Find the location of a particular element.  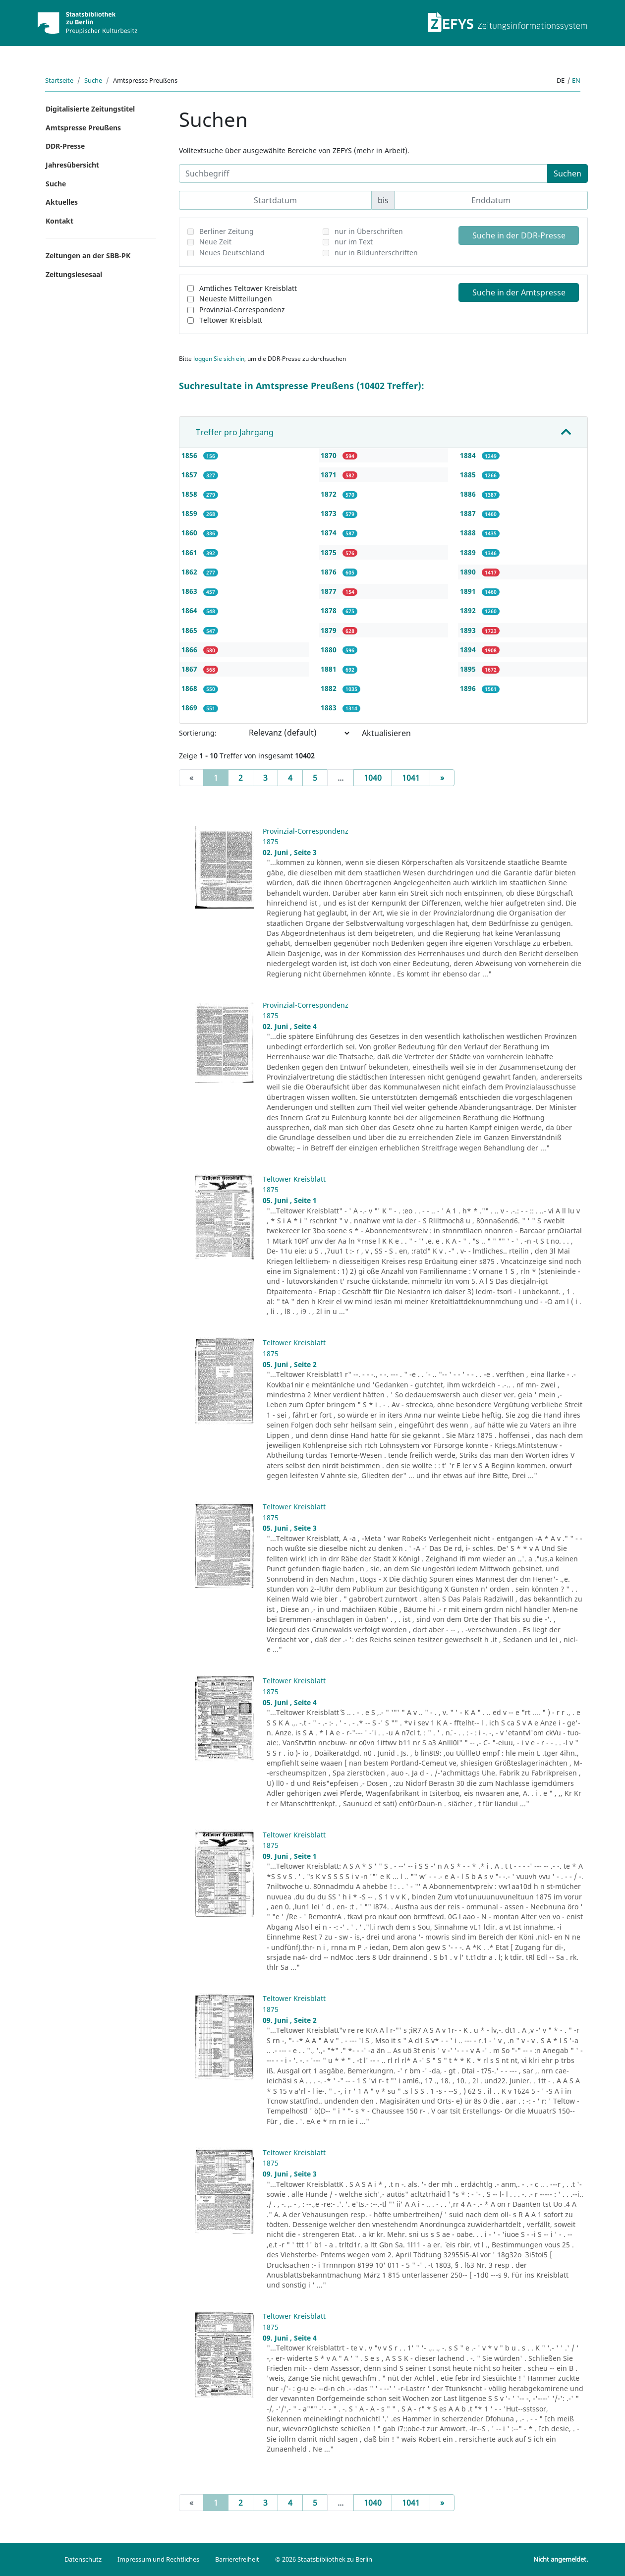

Startseite is located at coordinates (59, 80).